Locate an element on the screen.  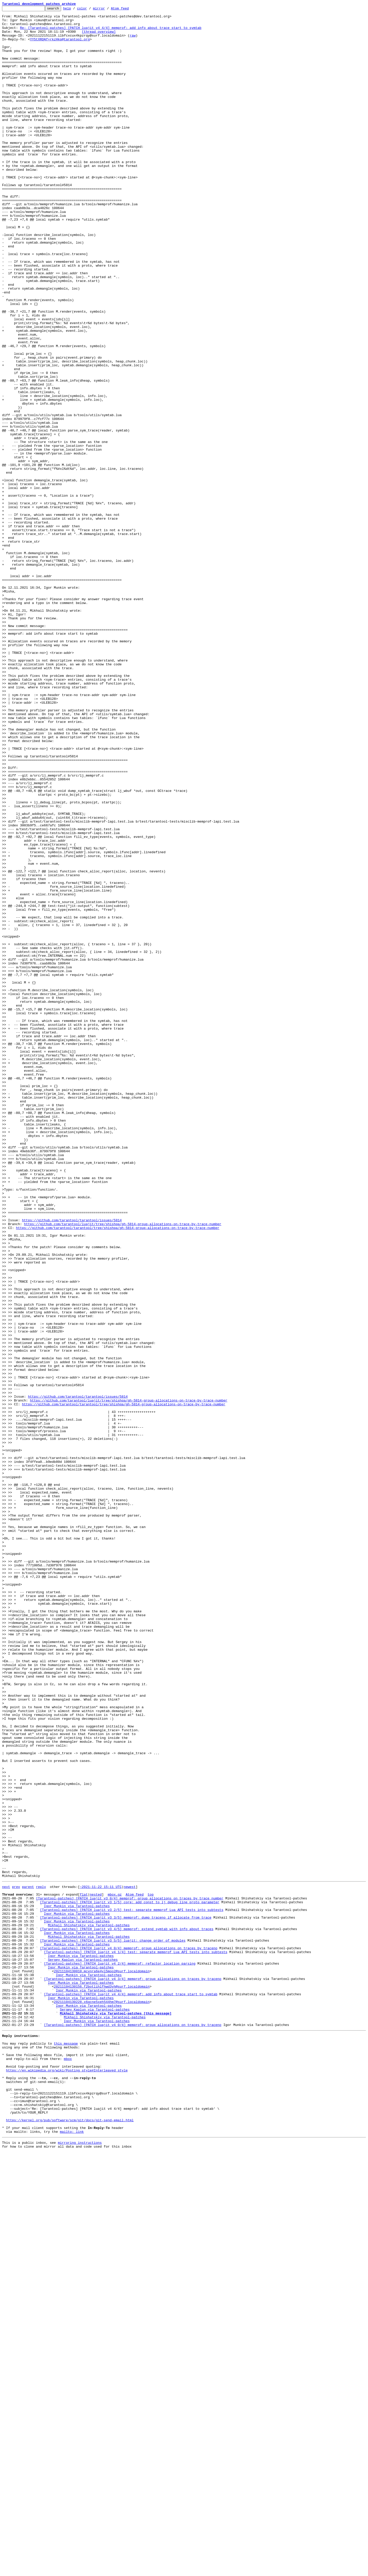
help is located at coordinates (75, 9).